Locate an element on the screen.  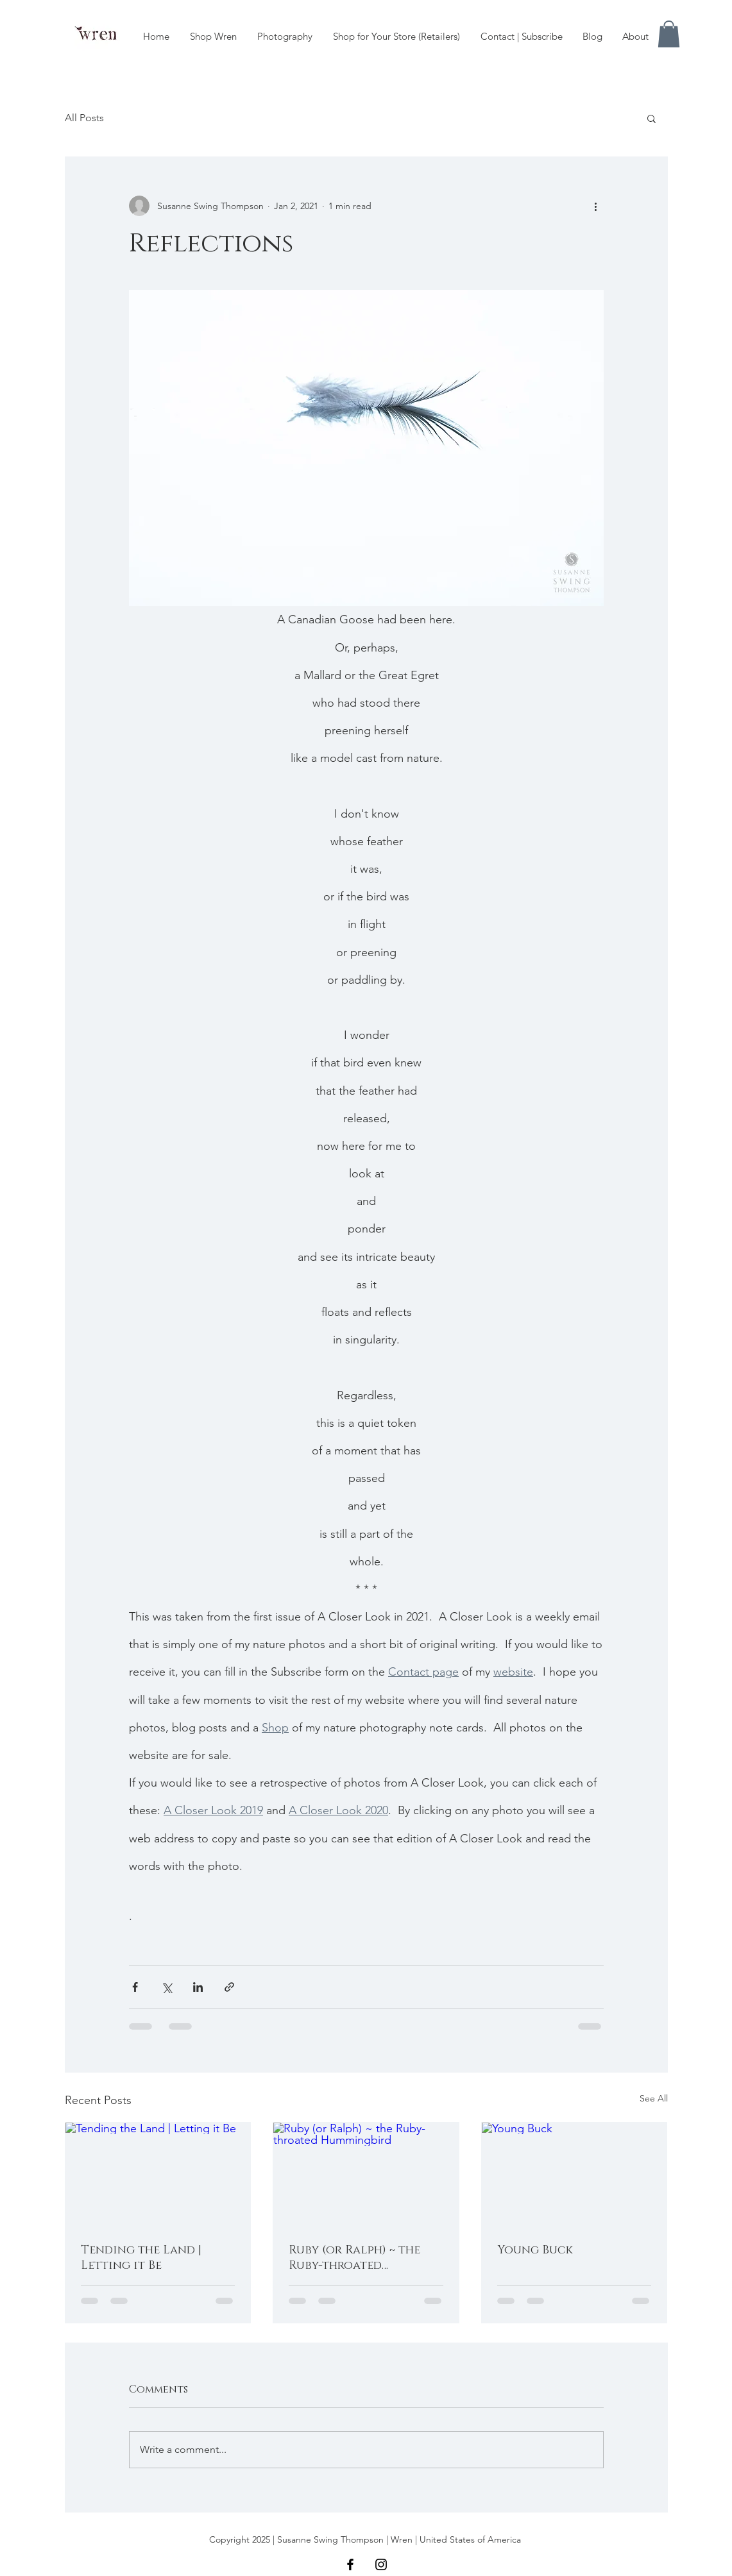
[More actions] is located at coordinates (596, 206).